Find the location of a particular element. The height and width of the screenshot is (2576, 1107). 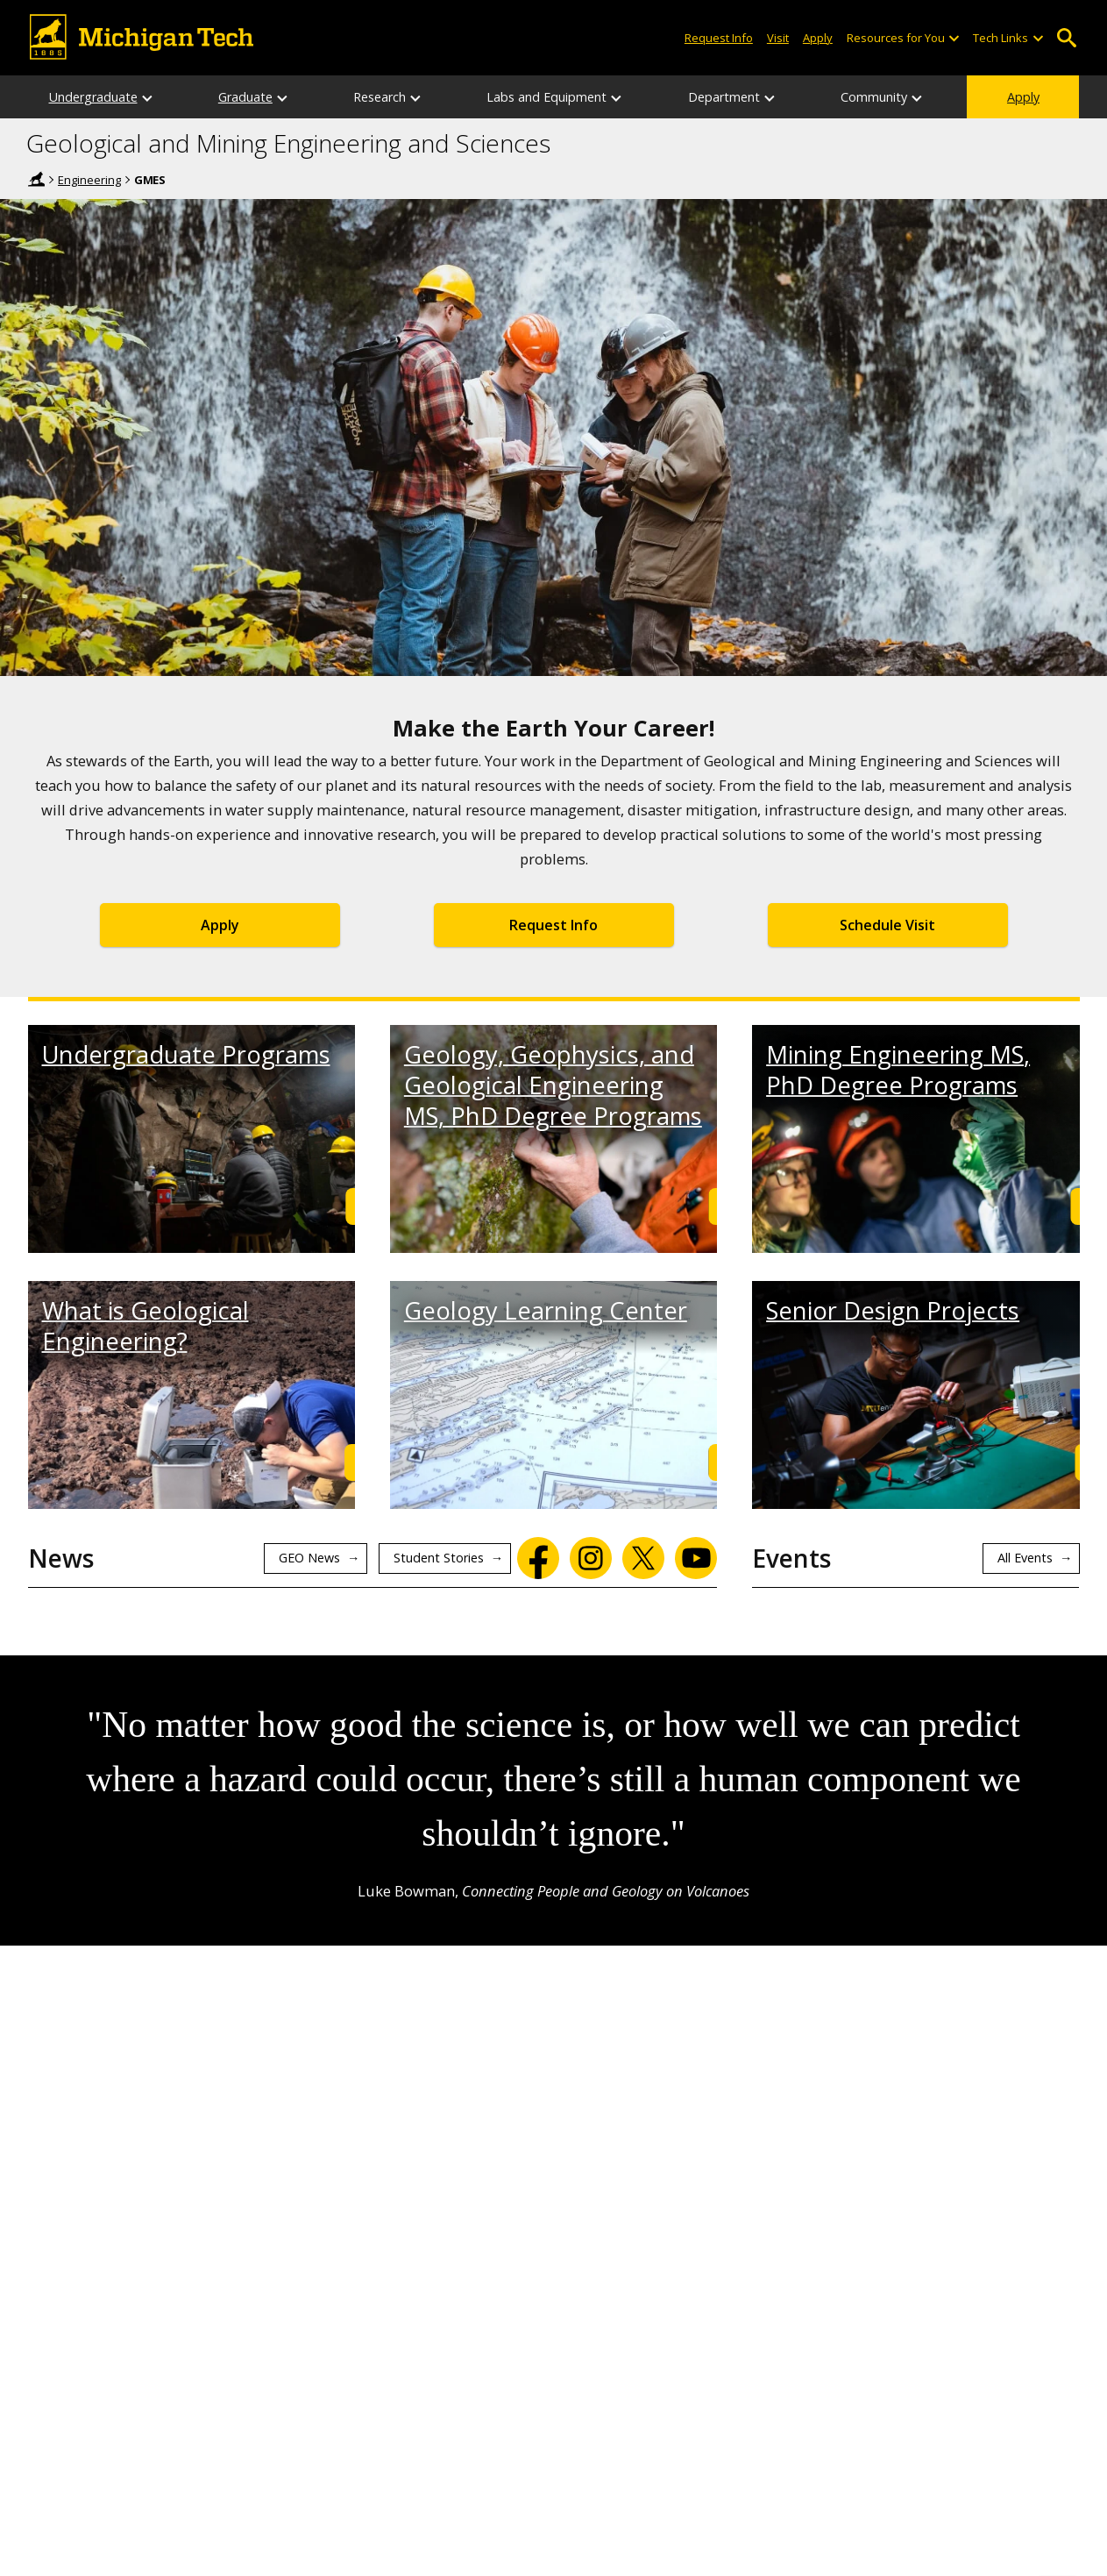

Engineering is located at coordinates (89, 180).